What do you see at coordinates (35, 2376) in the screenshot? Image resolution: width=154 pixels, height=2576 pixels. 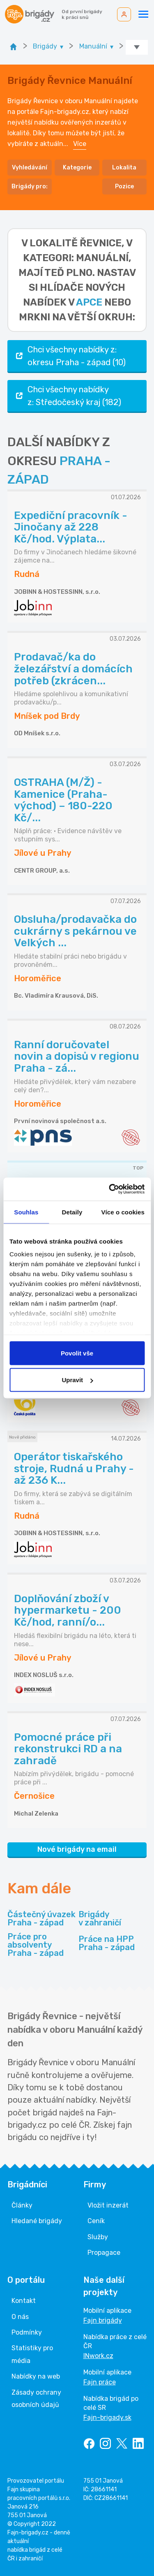 I see `Nabídky na web` at bounding box center [35, 2376].